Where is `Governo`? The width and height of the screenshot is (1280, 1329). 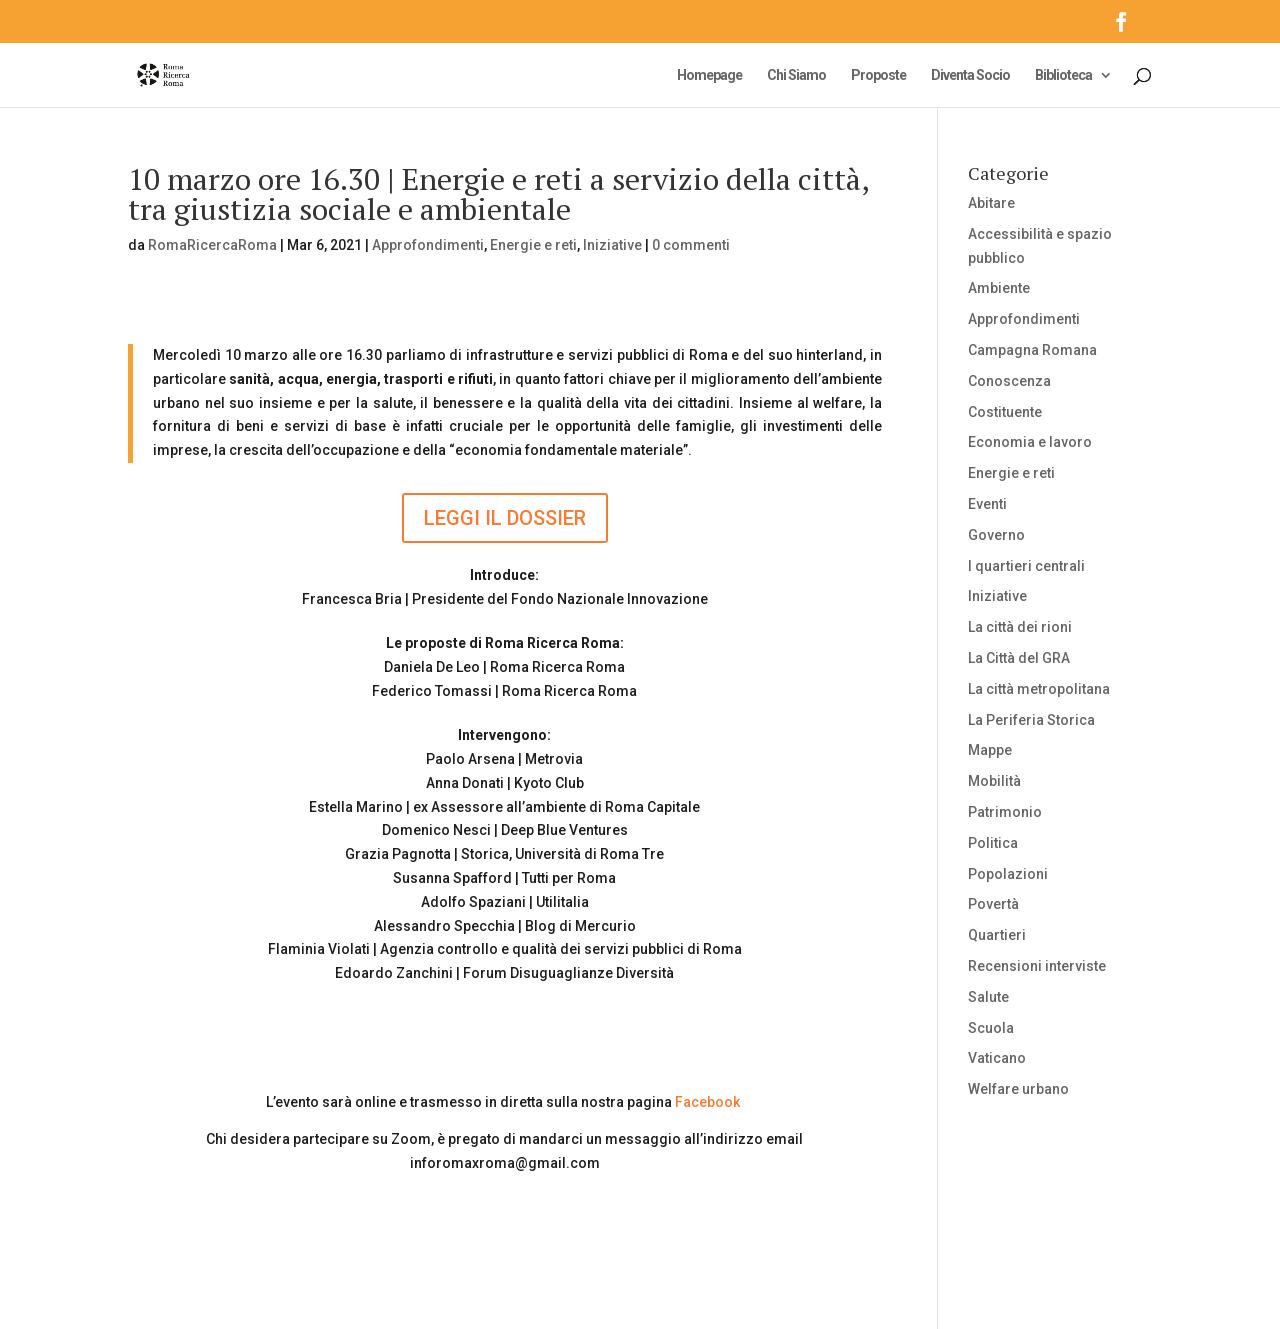 Governo is located at coordinates (996, 535).